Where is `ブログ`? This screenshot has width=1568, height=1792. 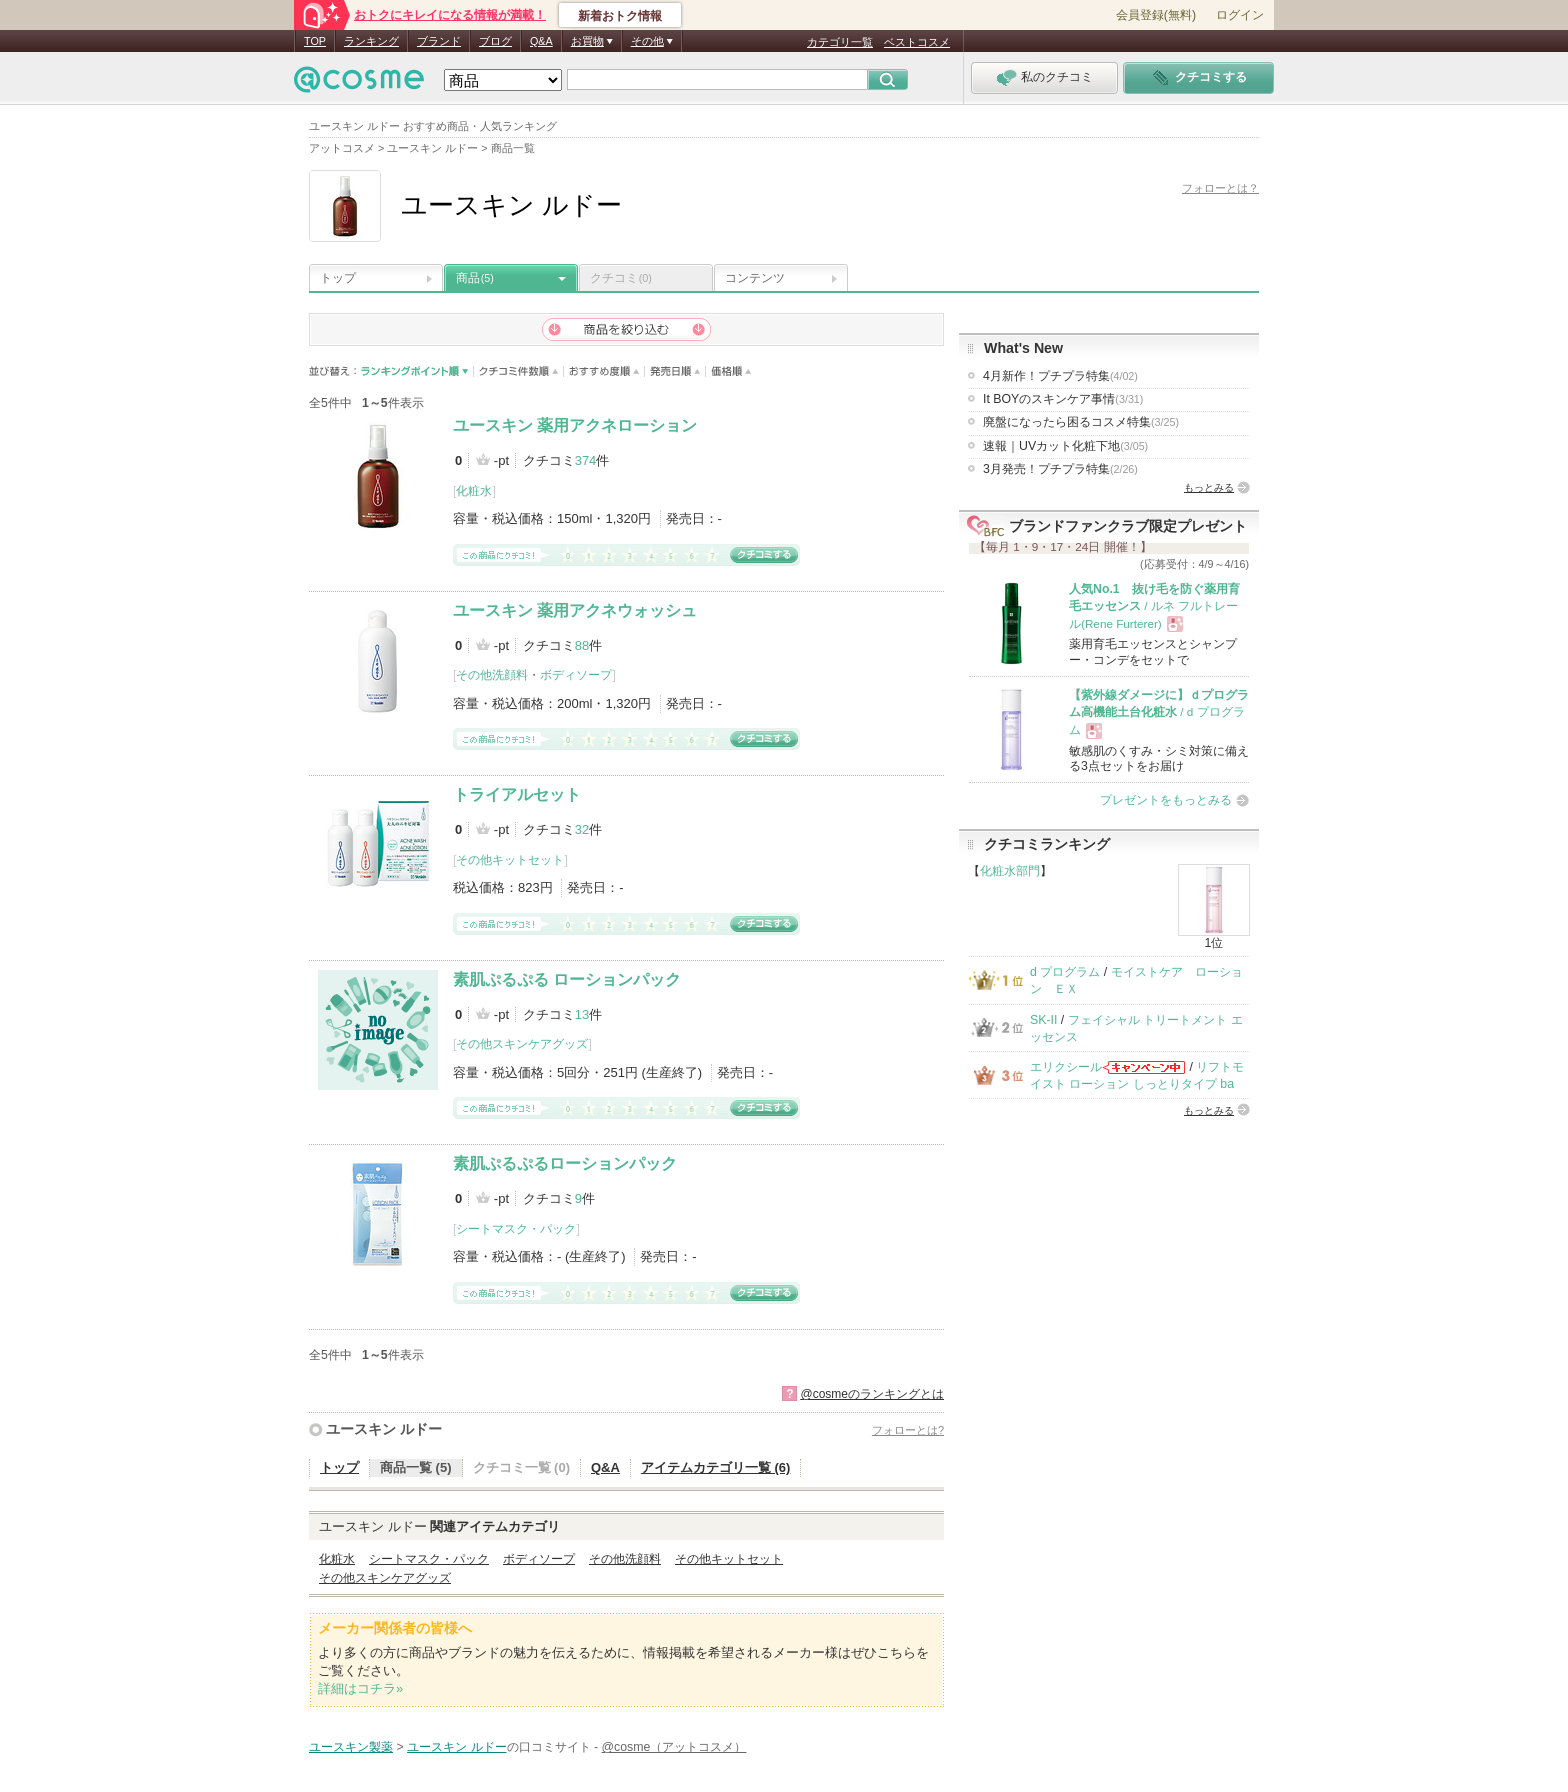 ブログ is located at coordinates (495, 41).